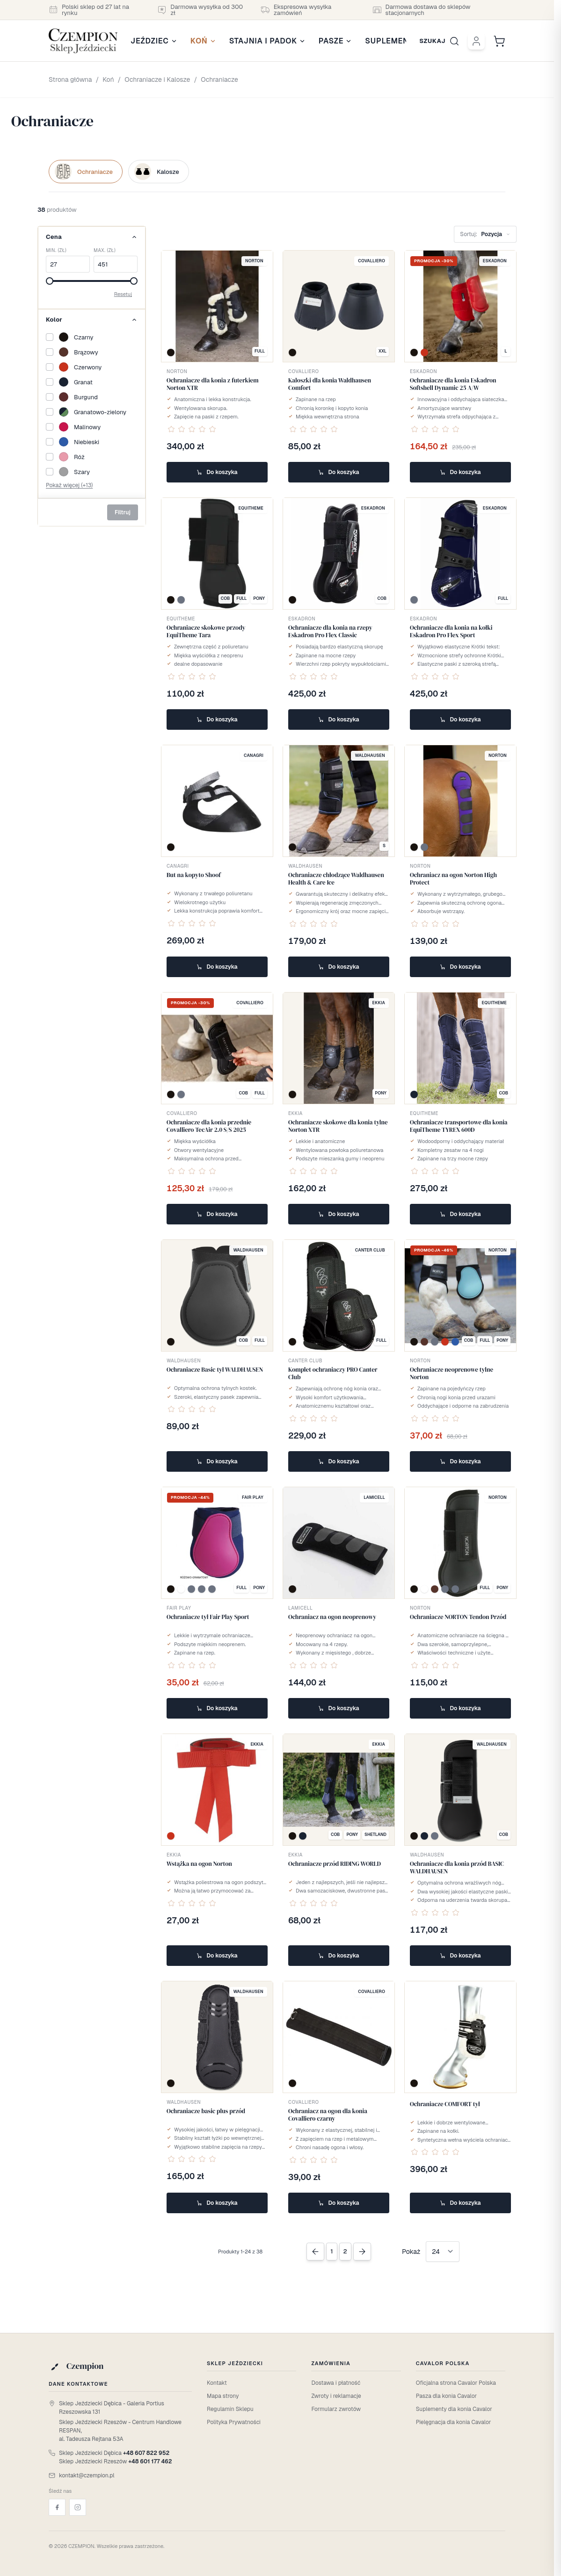  What do you see at coordinates (206, 631) in the screenshot?
I see `Ochraniacze skokowe przody EquiTheme Tara` at bounding box center [206, 631].